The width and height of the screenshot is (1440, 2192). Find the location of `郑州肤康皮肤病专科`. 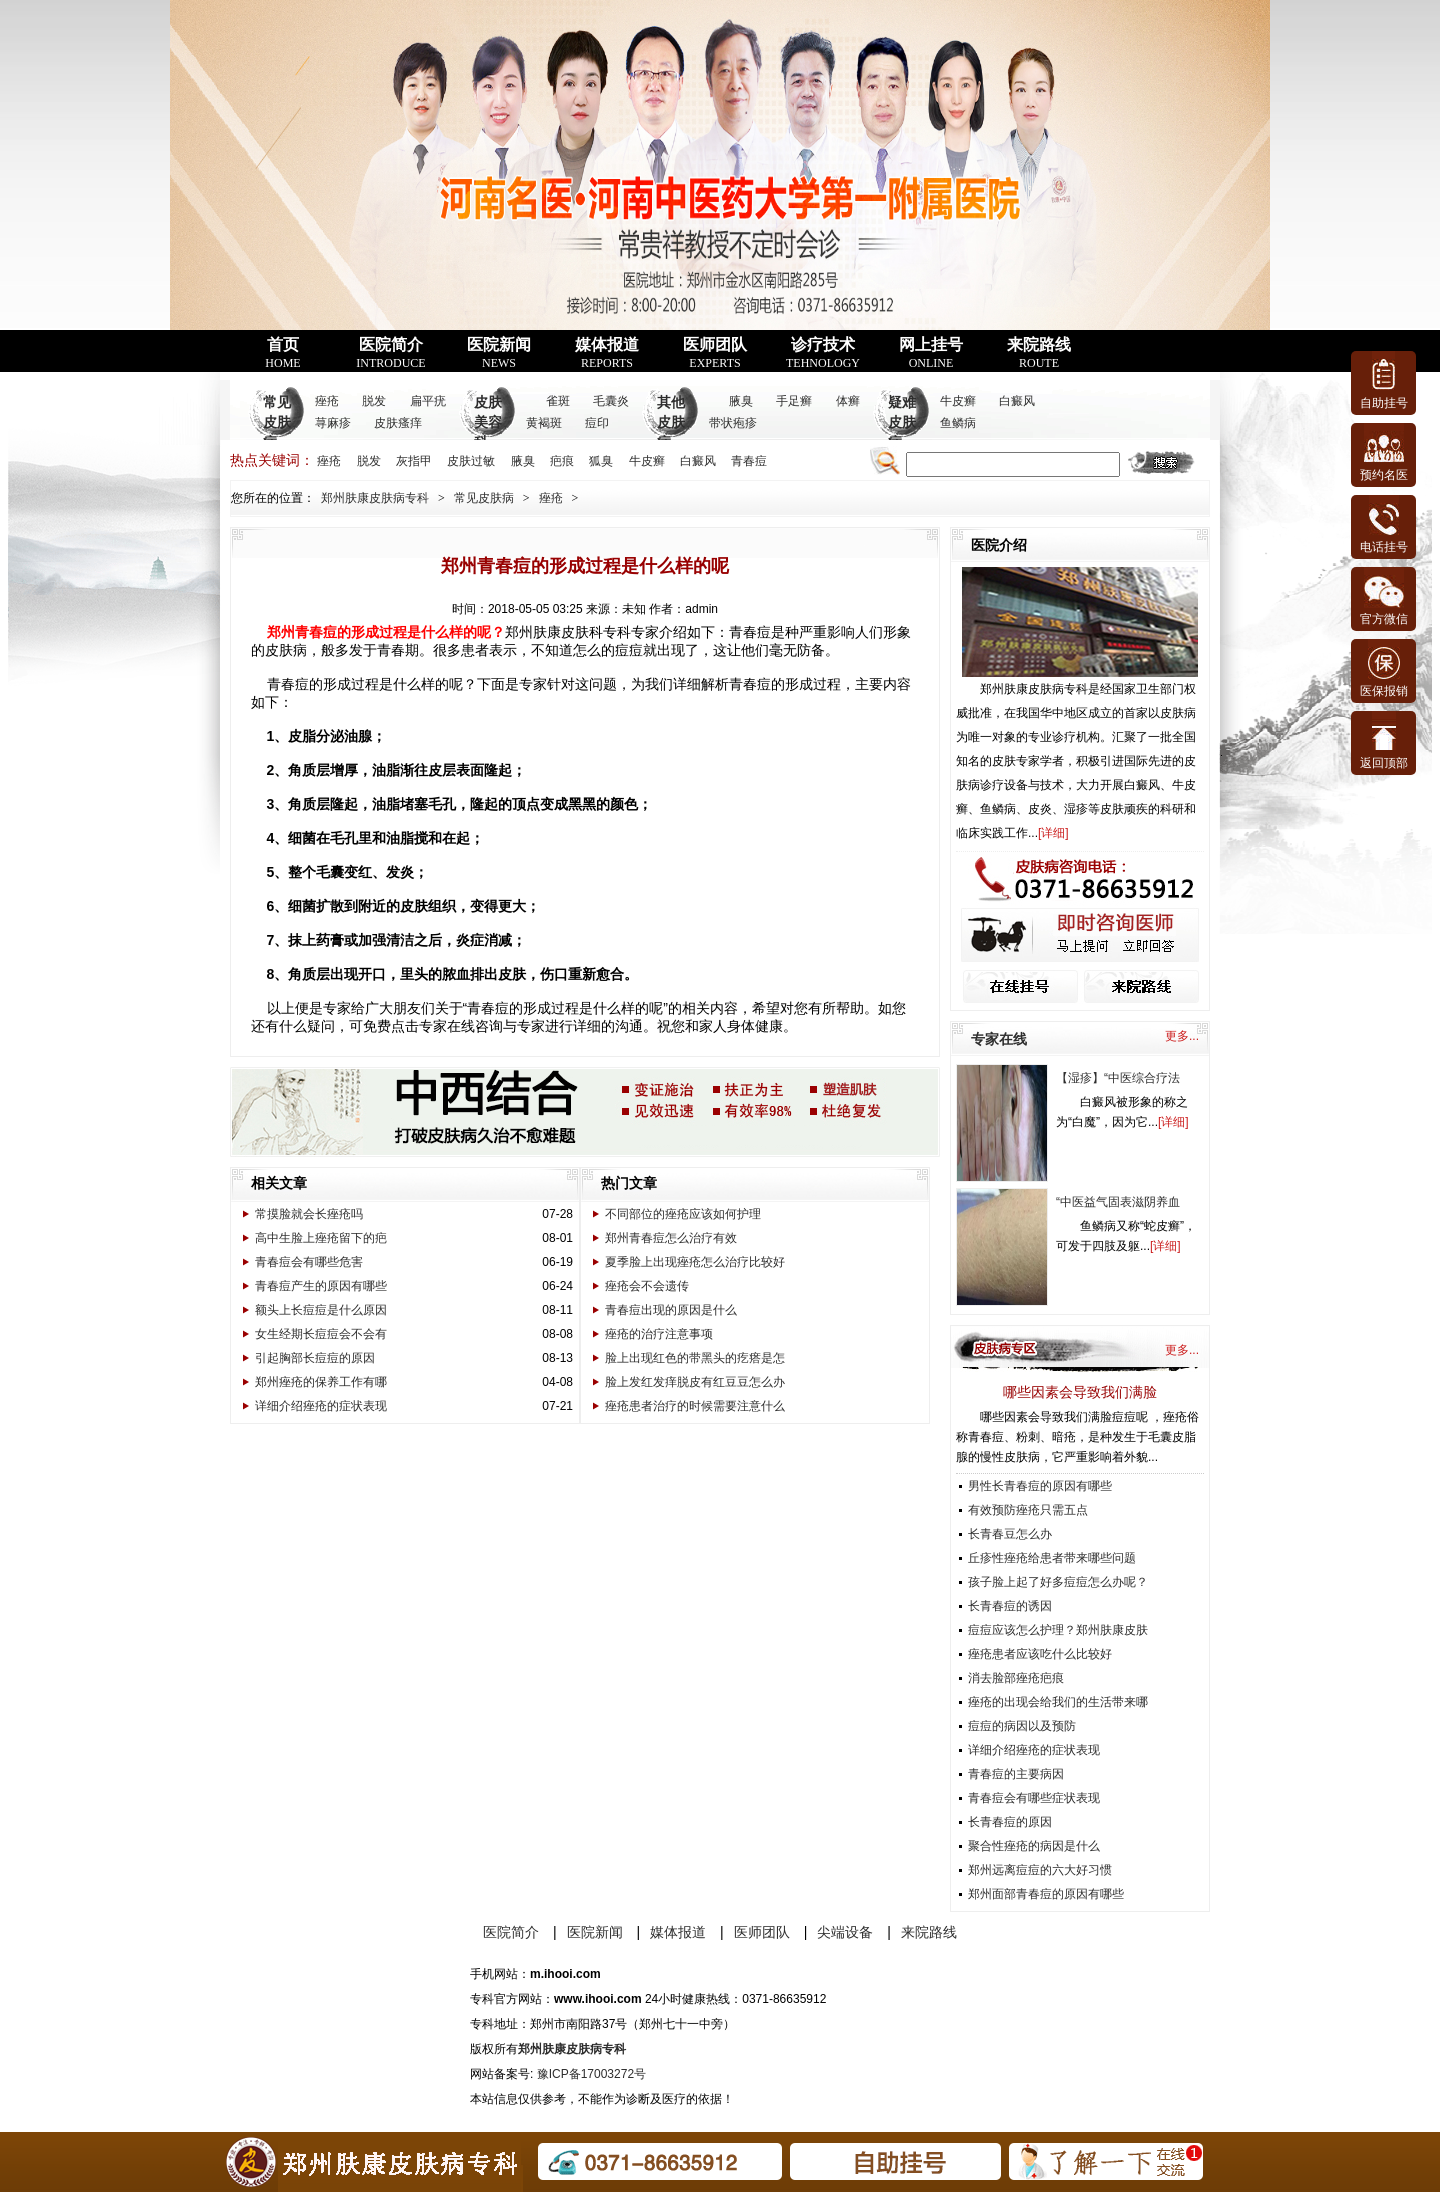

郑州肤康皮肤病专科 is located at coordinates (375, 498).